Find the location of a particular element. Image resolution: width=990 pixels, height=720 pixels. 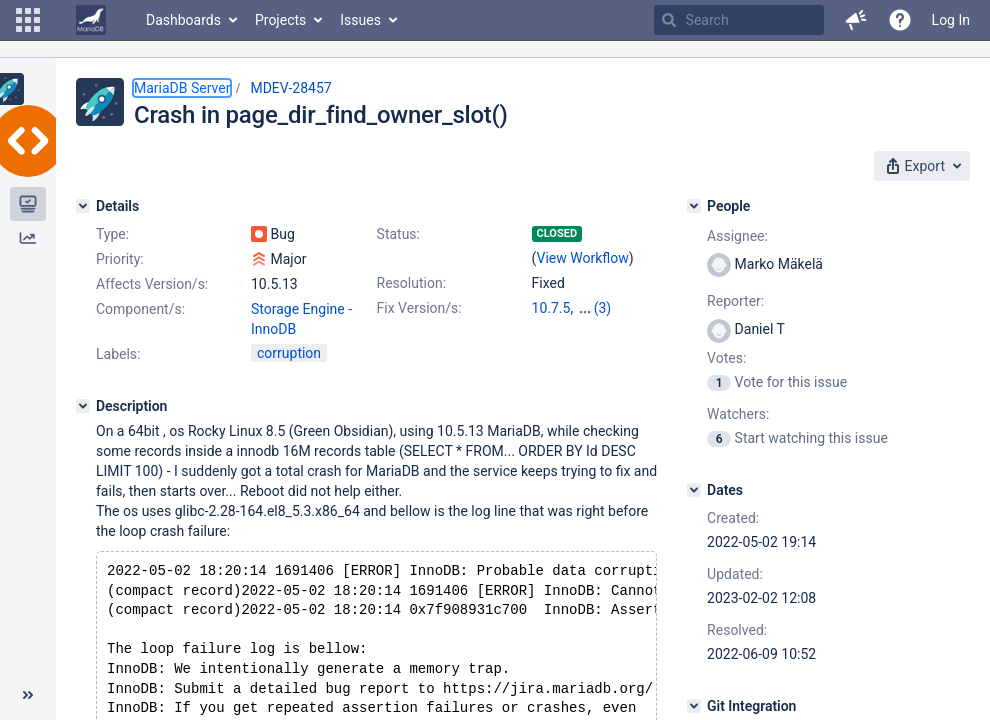

[Description] is located at coordinates (83, 406).